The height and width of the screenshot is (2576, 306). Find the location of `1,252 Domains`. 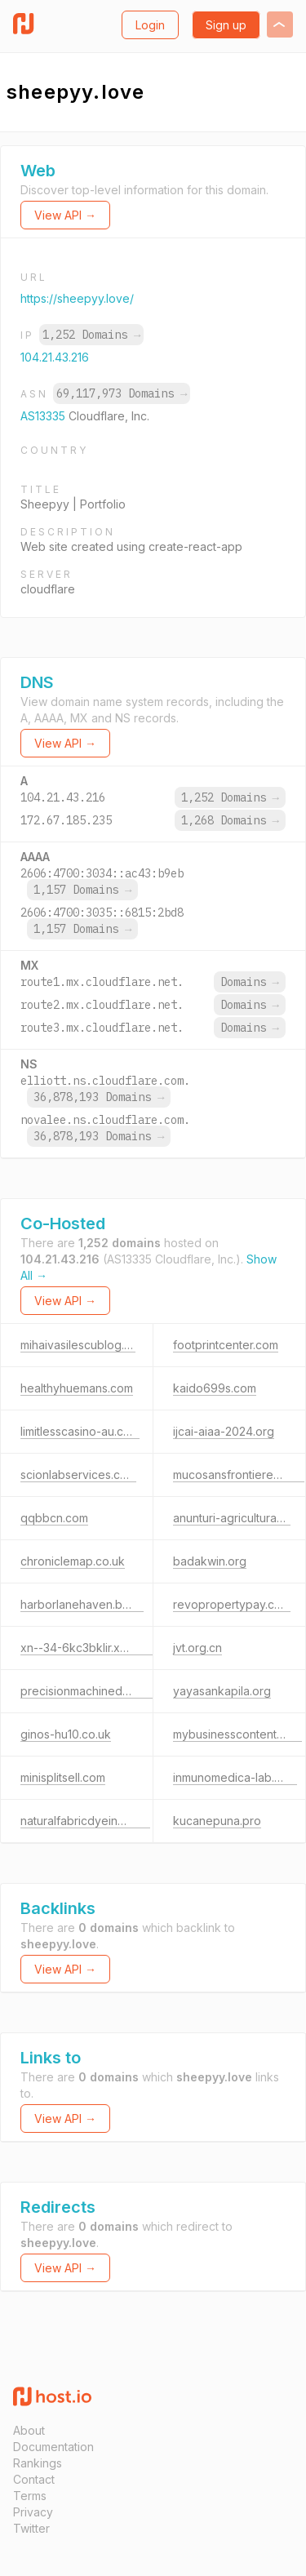

1,252 Domains is located at coordinates (91, 334).